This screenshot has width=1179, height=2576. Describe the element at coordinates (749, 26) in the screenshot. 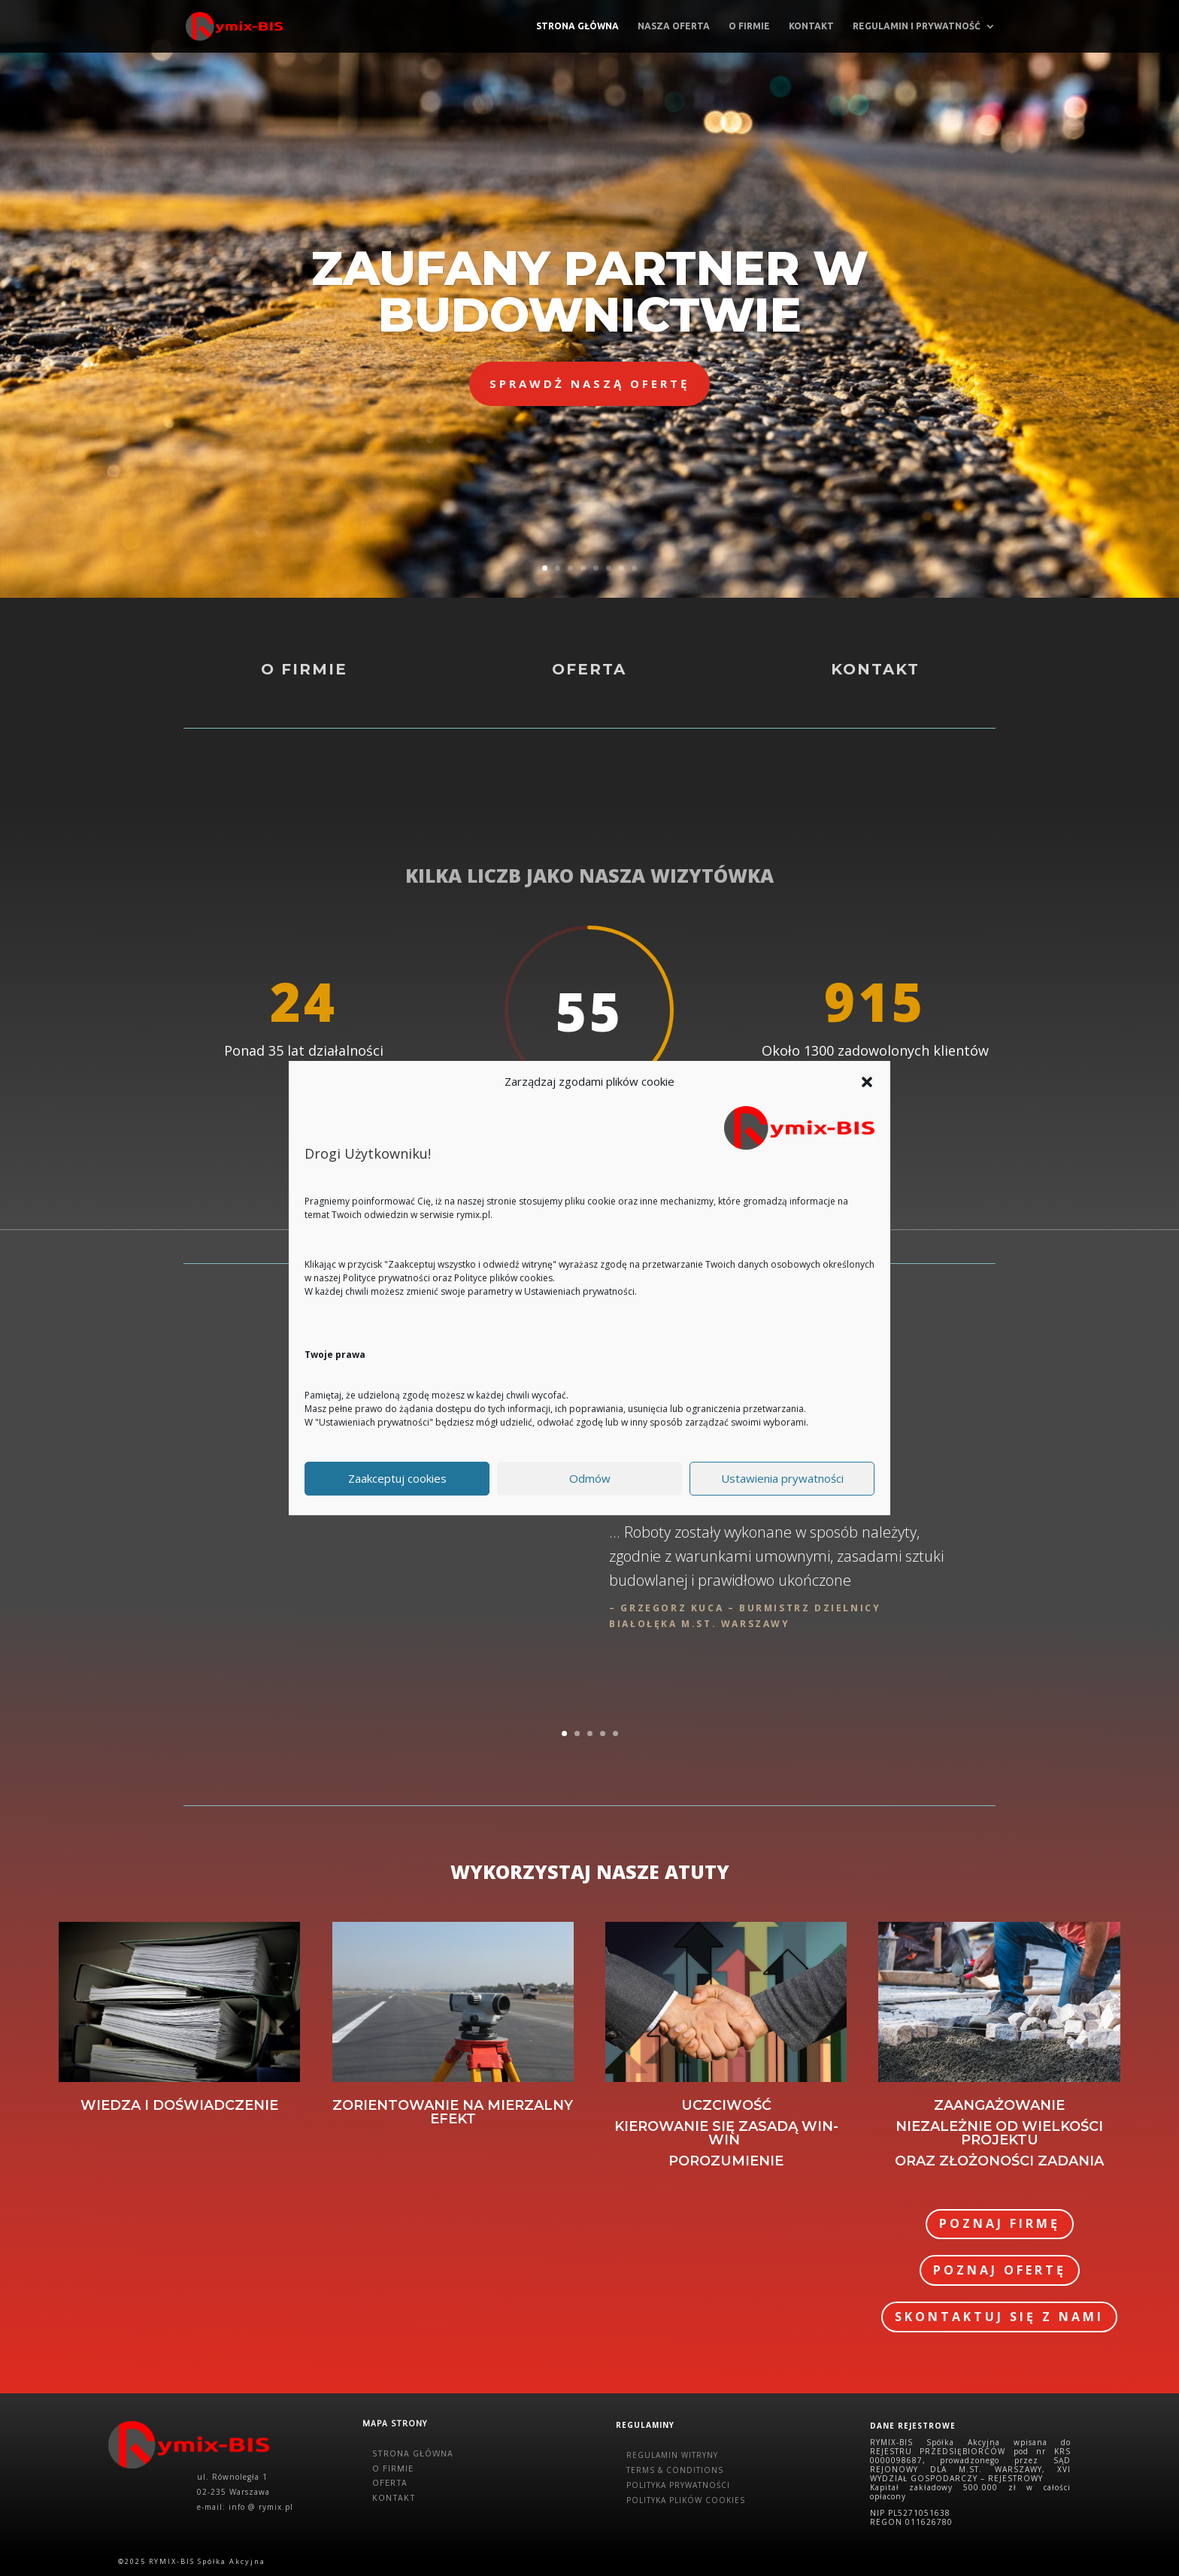

I see `O firmie` at that location.